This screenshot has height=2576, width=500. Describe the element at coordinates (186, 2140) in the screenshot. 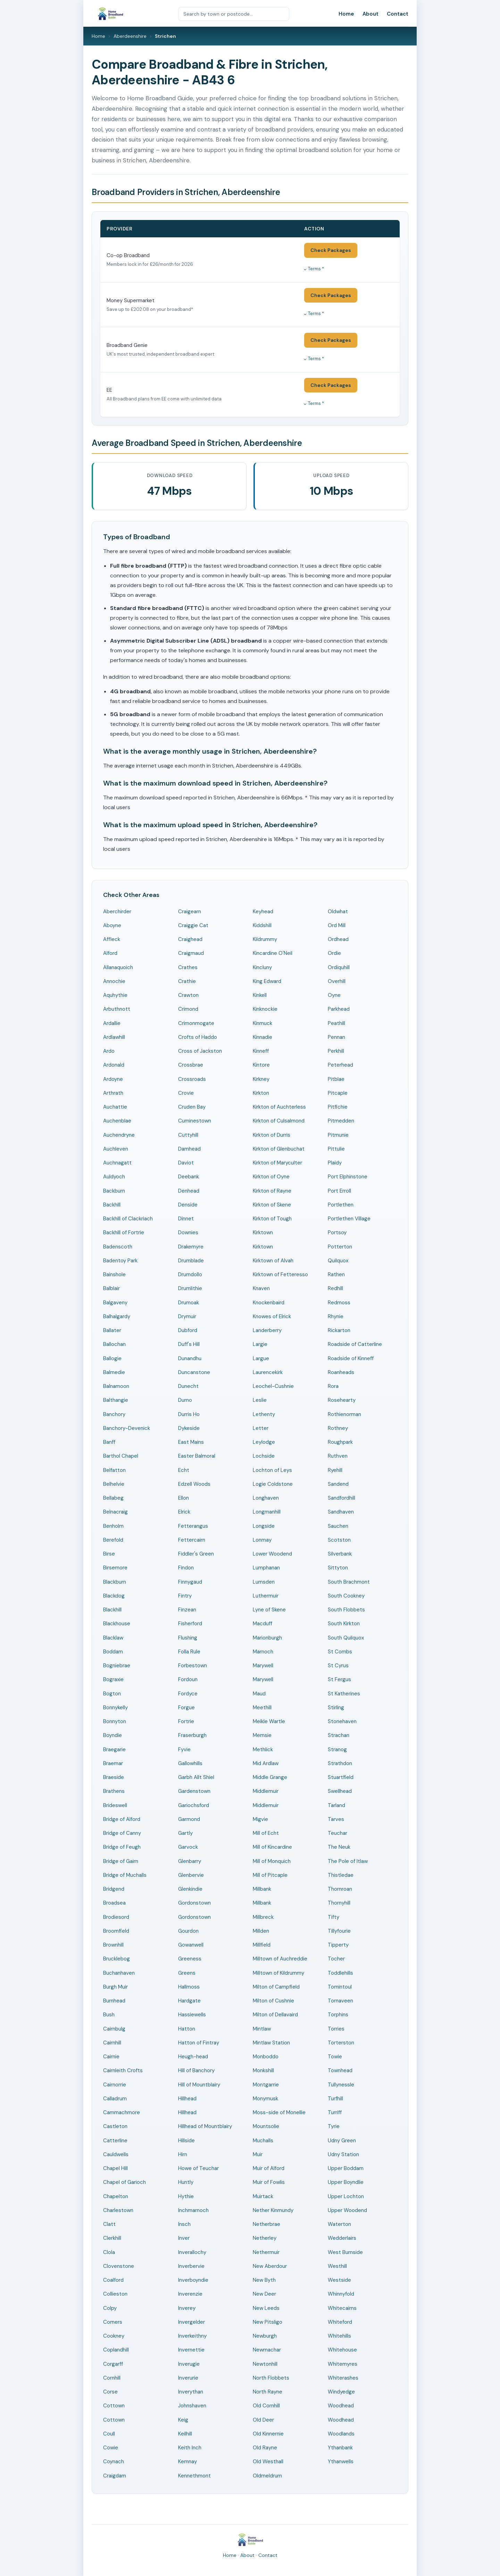

I see `Hillside` at that location.